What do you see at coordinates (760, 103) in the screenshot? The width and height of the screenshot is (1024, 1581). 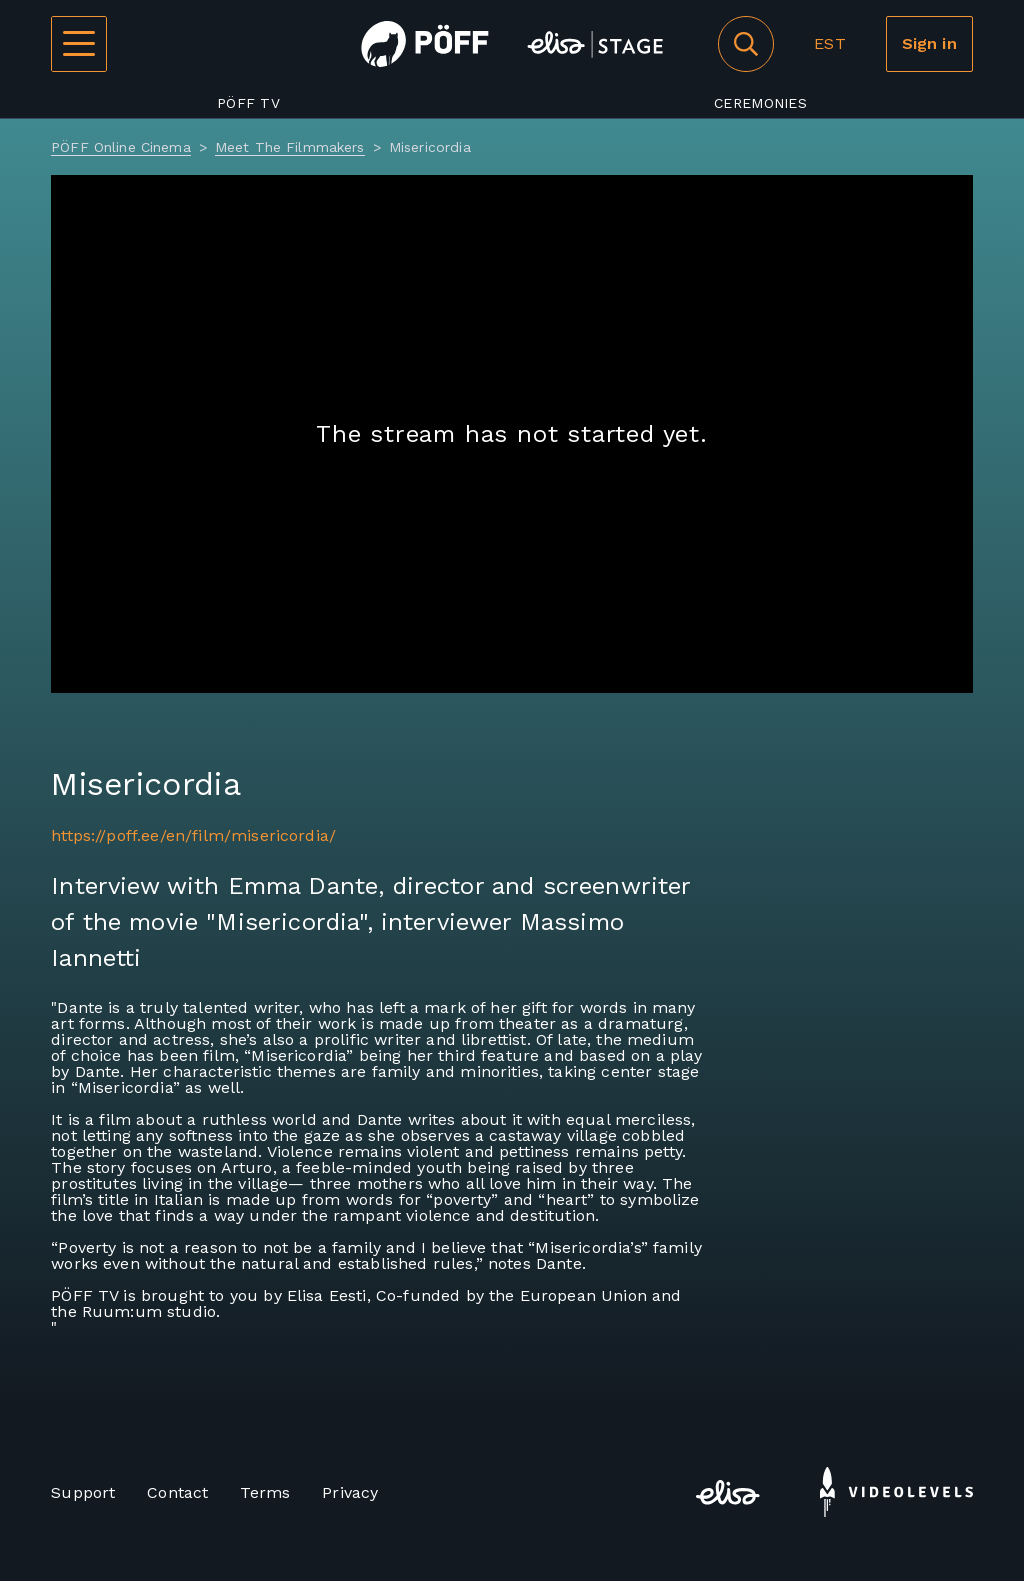 I see `Ceremonies` at bounding box center [760, 103].